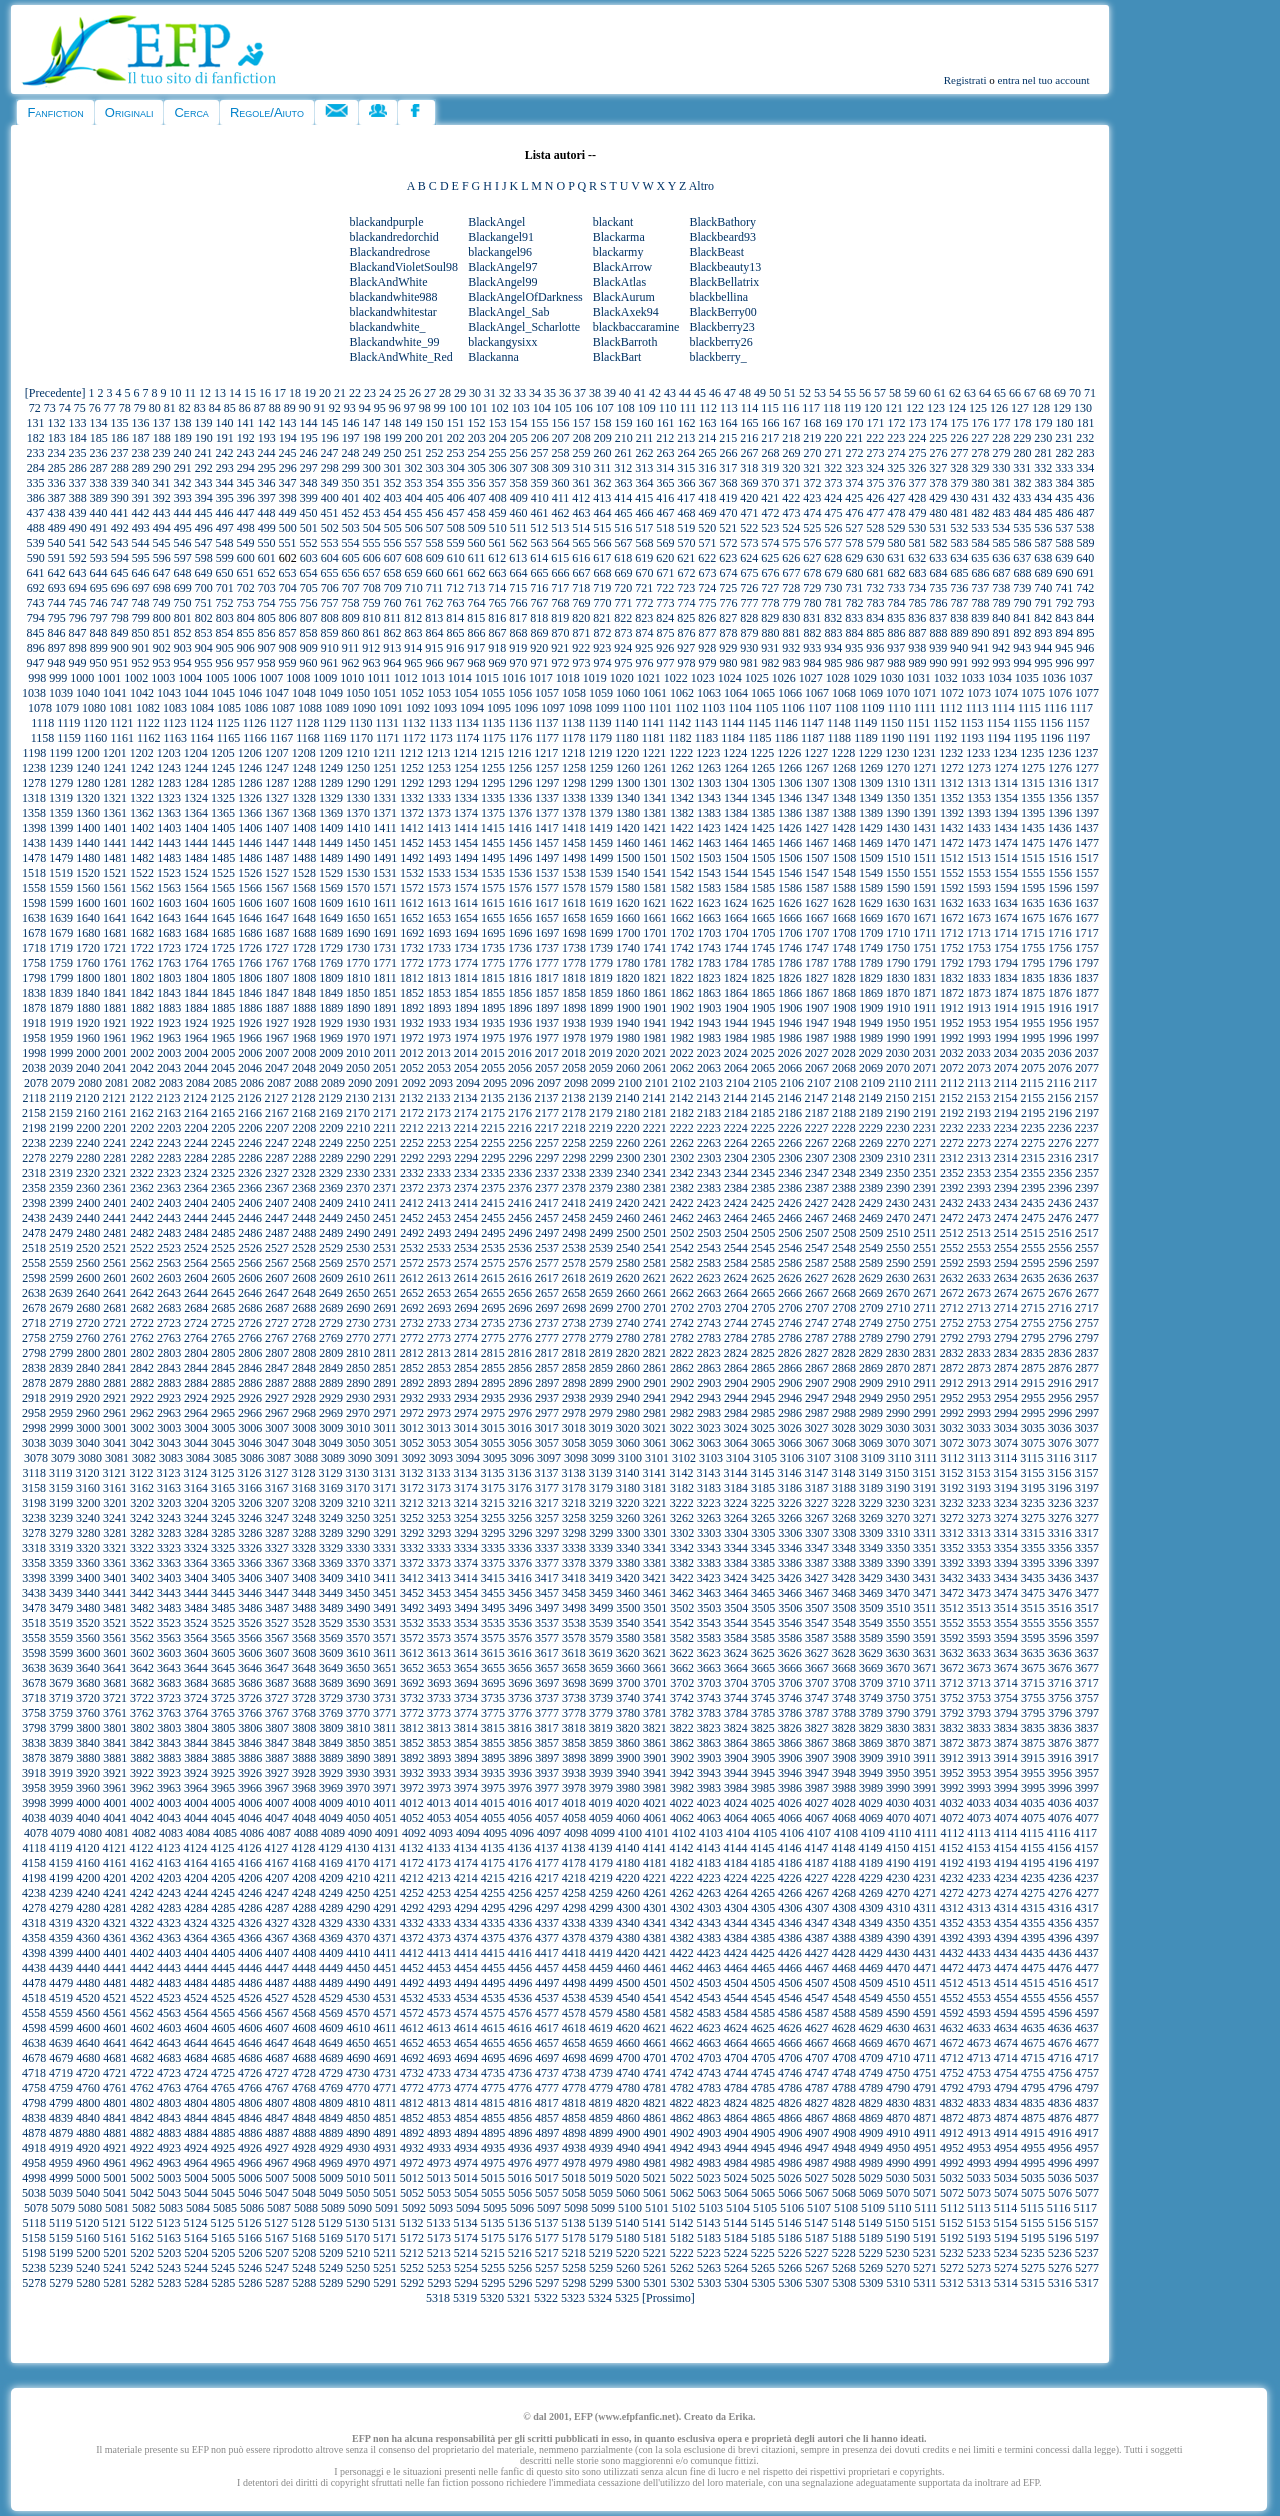 This screenshot has width=1280, height=2516. Describe the element at coordinates (1033, 798) in the screenshot. I see `1355` at that location.